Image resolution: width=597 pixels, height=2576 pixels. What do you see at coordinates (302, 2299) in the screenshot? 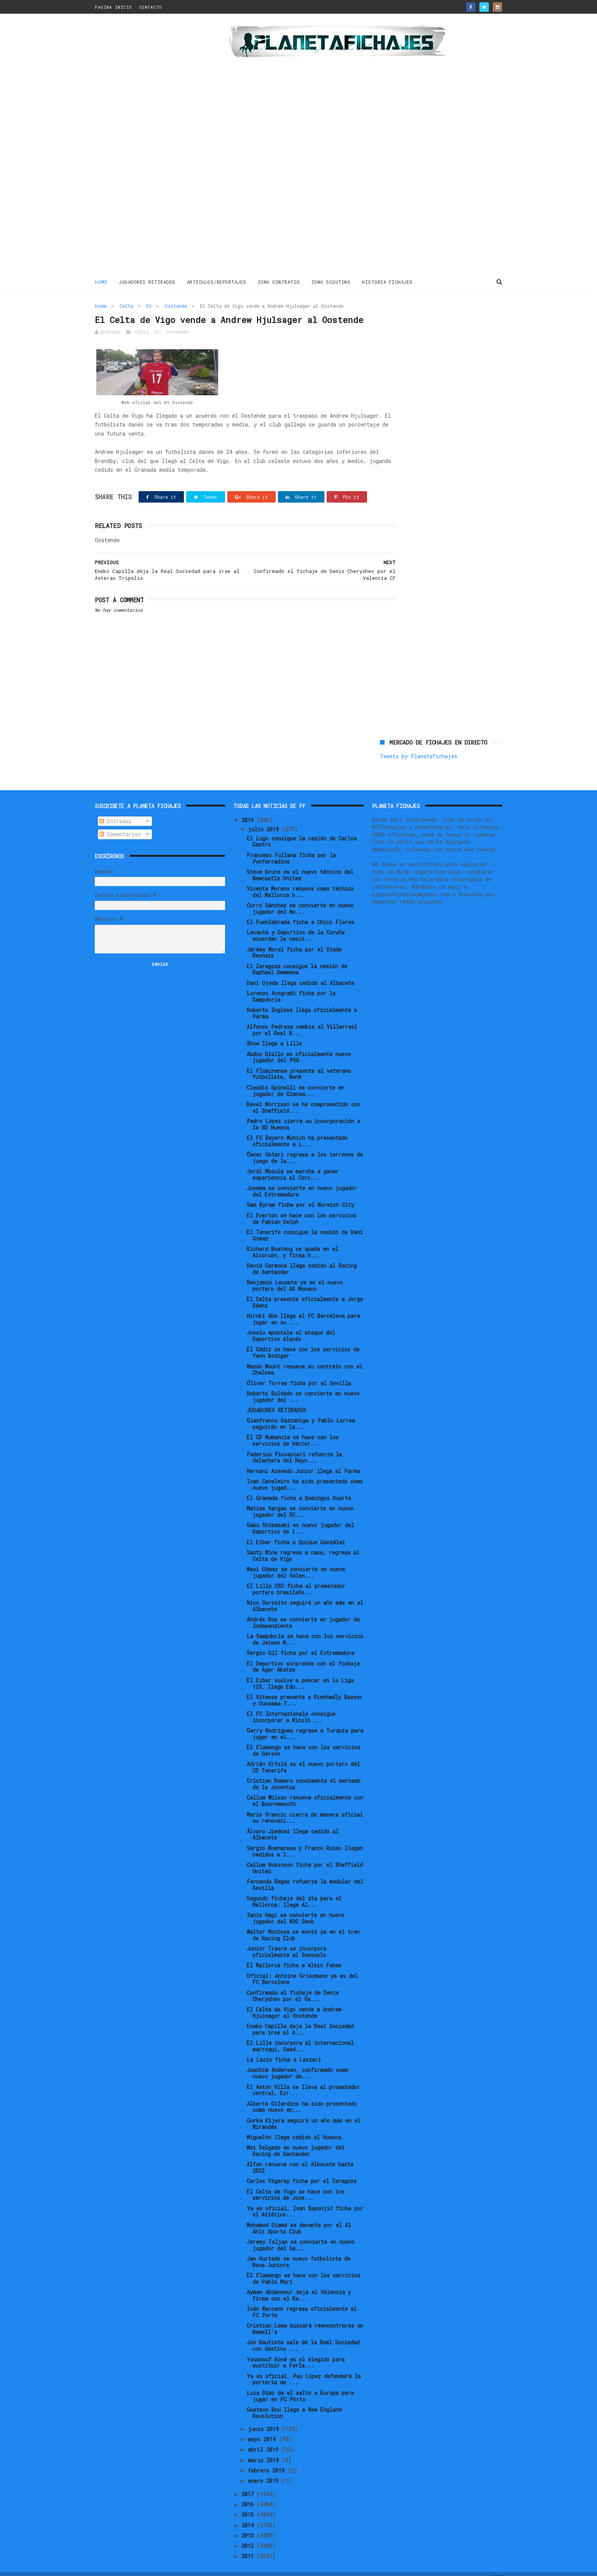
I see `Iván Marcano regresa oficialmente al FC Porto` at bounding box center [302, 2299].